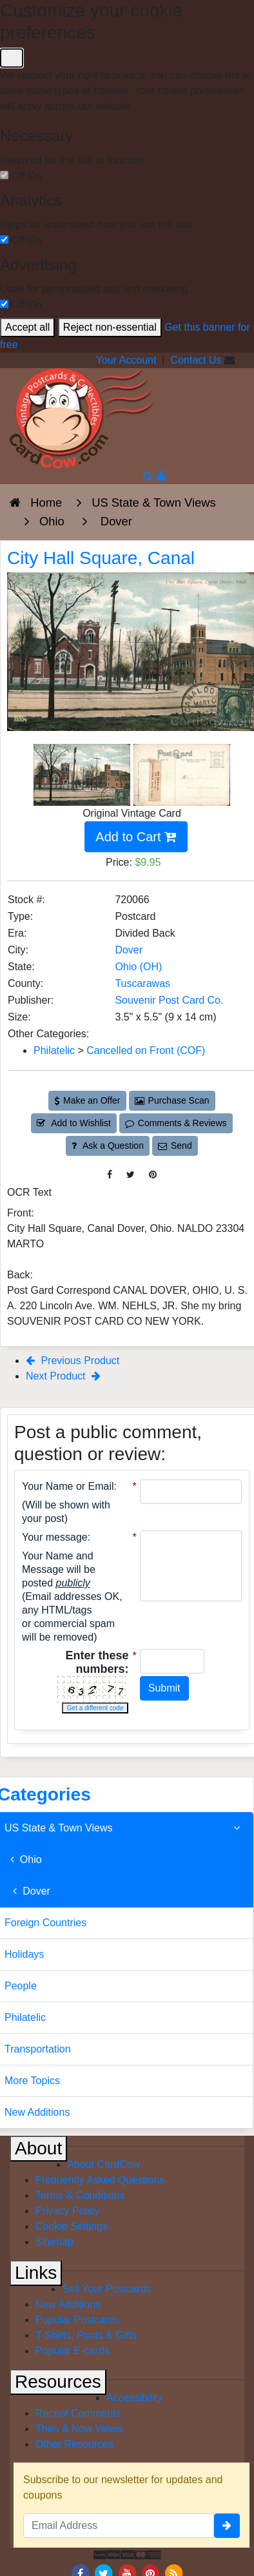 Image resolution: width=254 pixels, height=2576 pixels. I want to click on About, so click(38, 2148).